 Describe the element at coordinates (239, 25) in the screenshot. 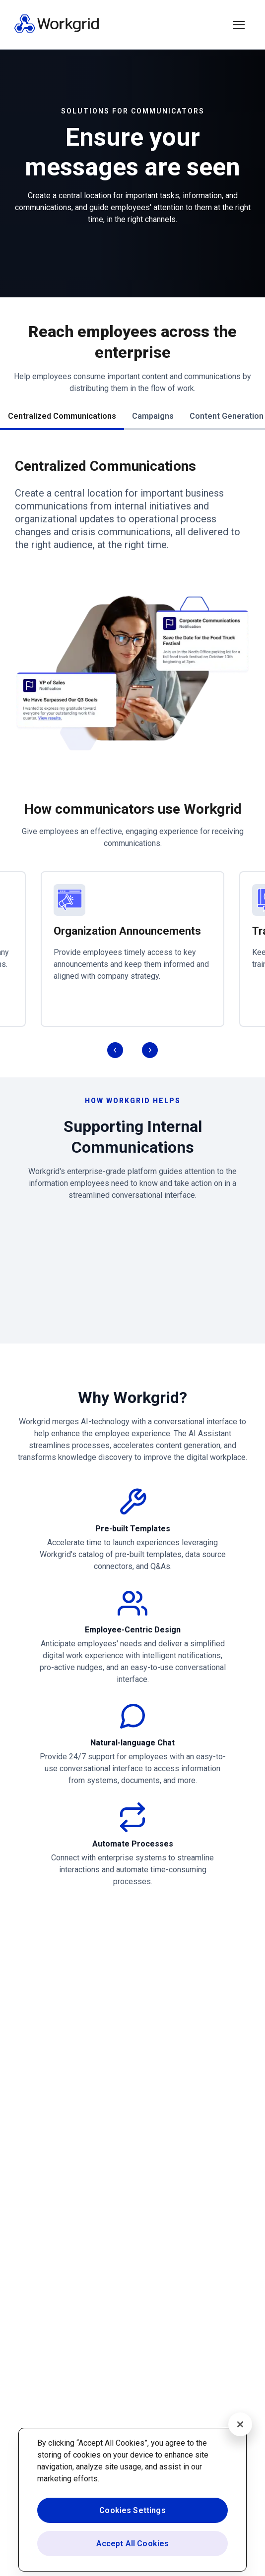

I see `[button]` at that location.